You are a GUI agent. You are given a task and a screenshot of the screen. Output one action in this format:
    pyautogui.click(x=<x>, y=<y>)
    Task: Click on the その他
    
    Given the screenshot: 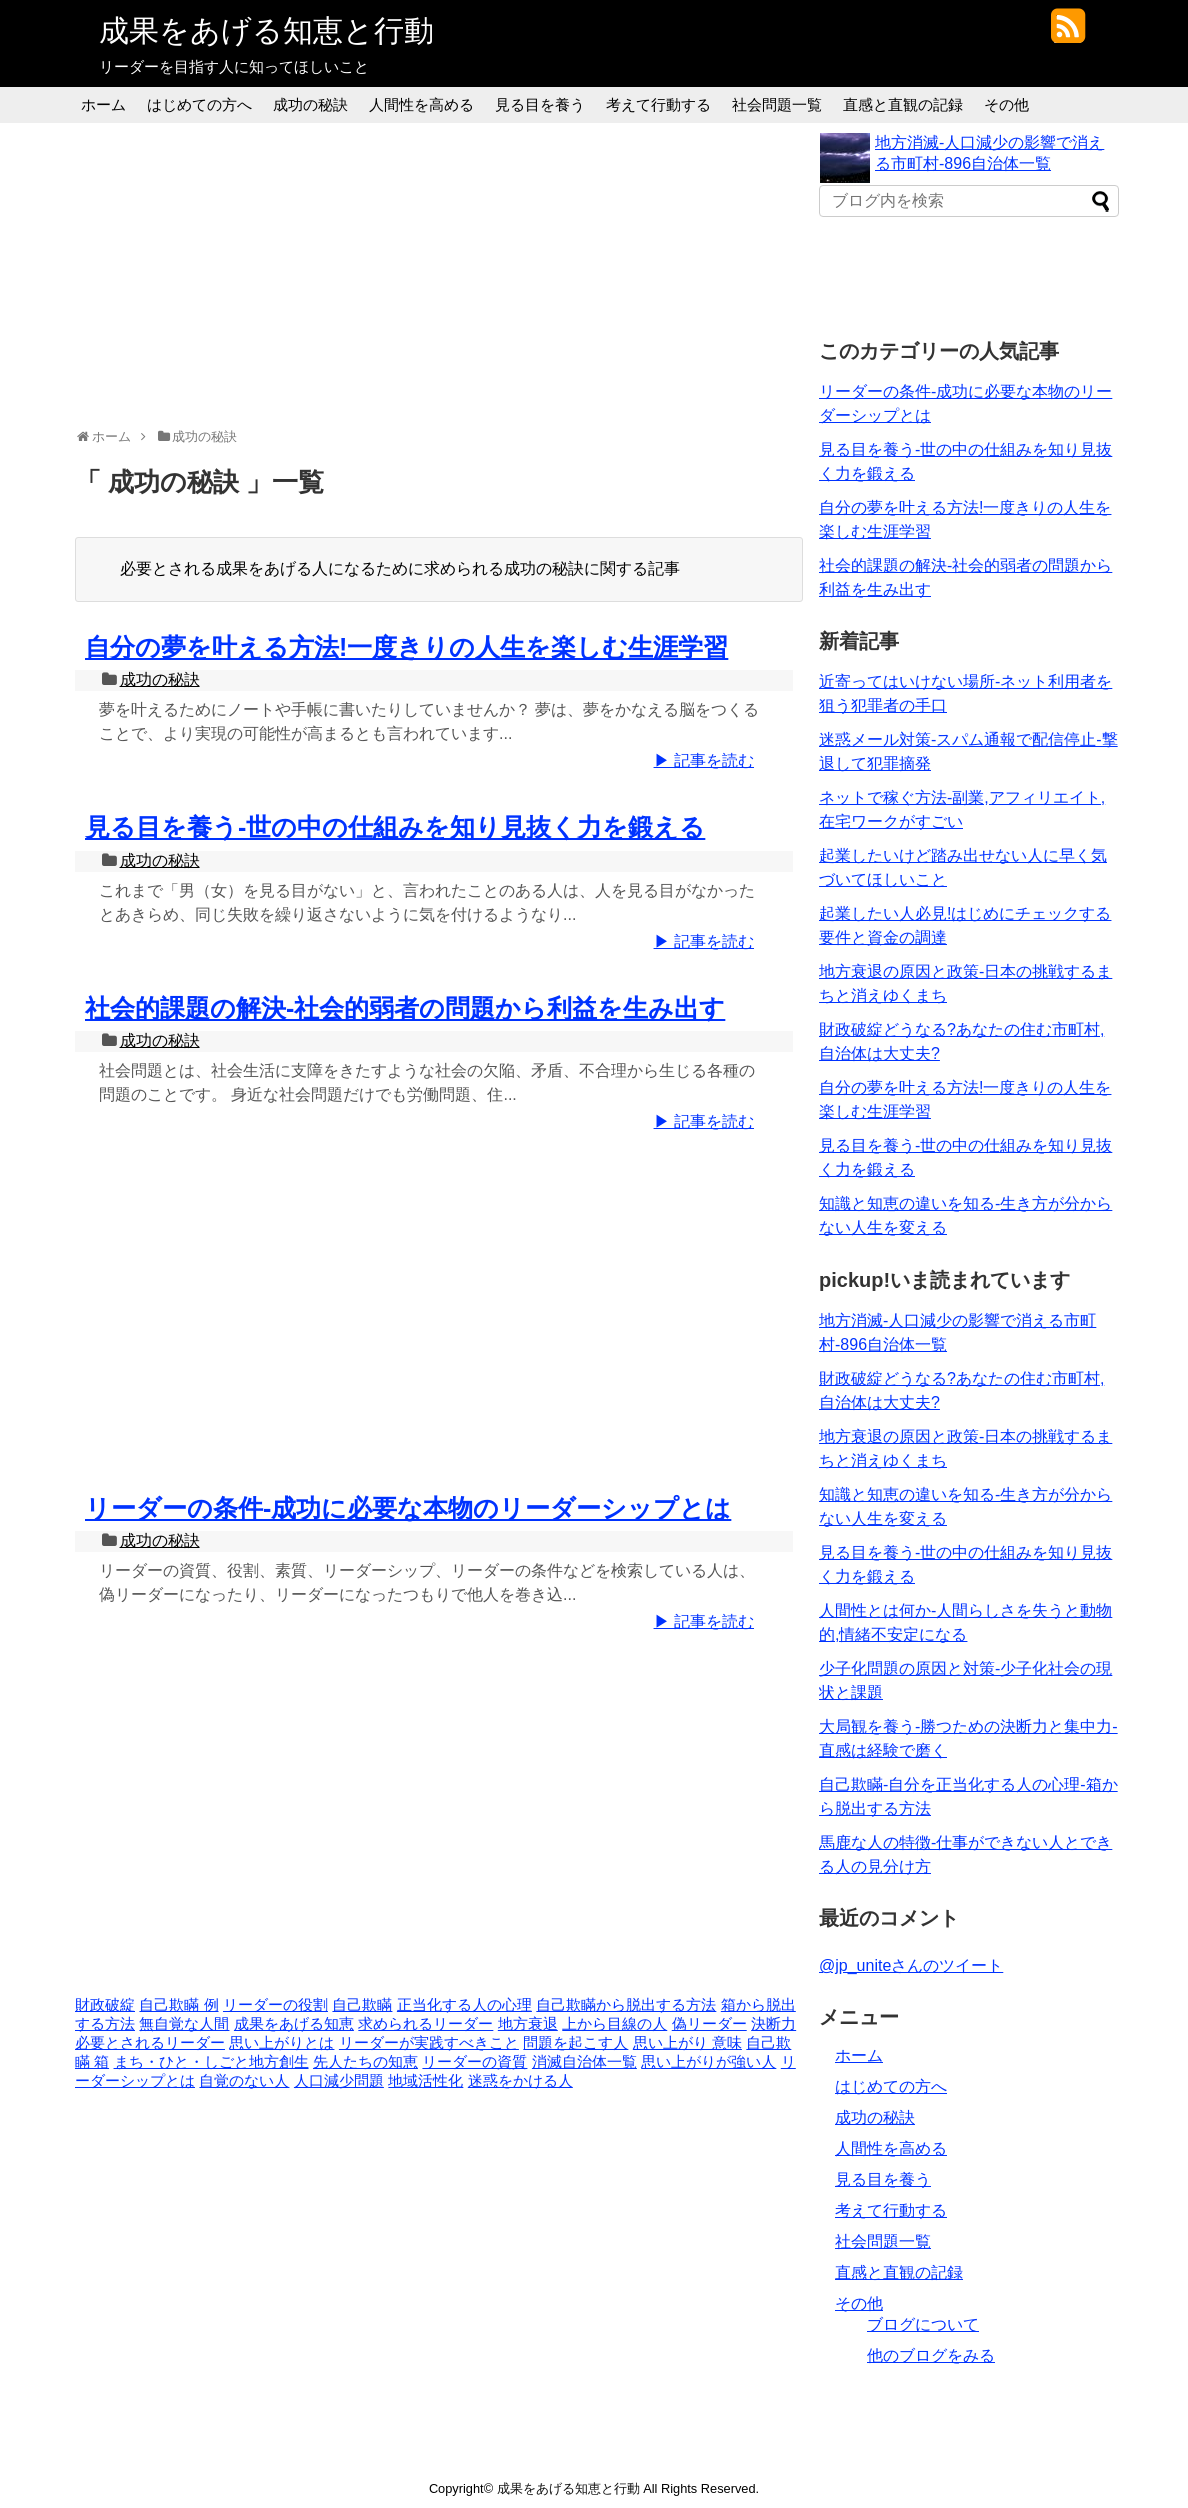 What is the action you would take?
    pyautogui.click(x=1006, y=104)
    